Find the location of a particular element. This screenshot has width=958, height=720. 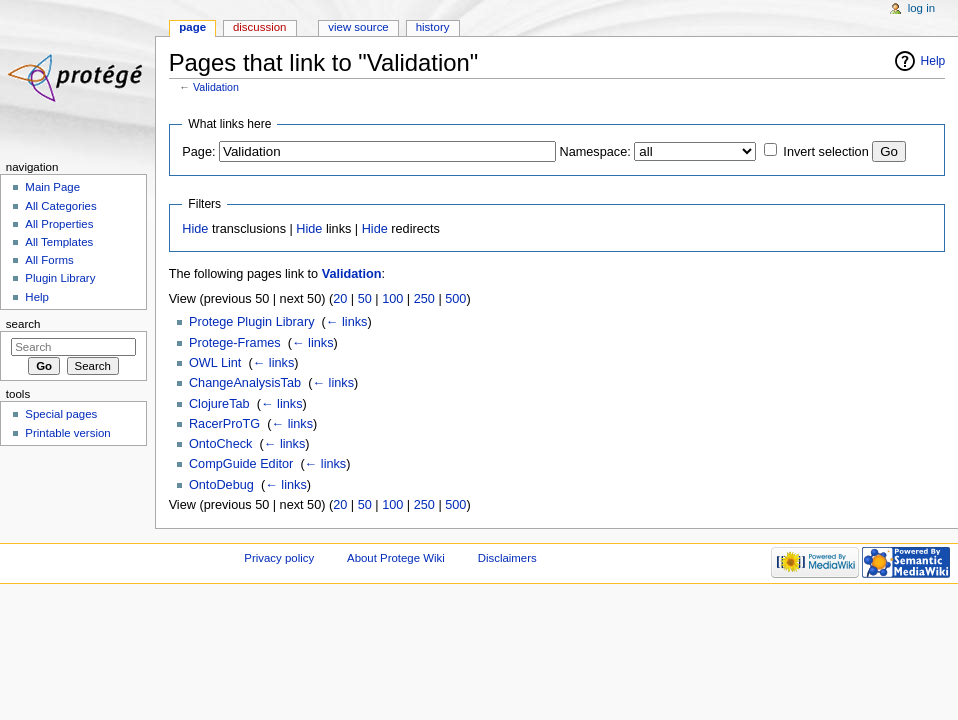

250 is located at coordinates (424, 299).